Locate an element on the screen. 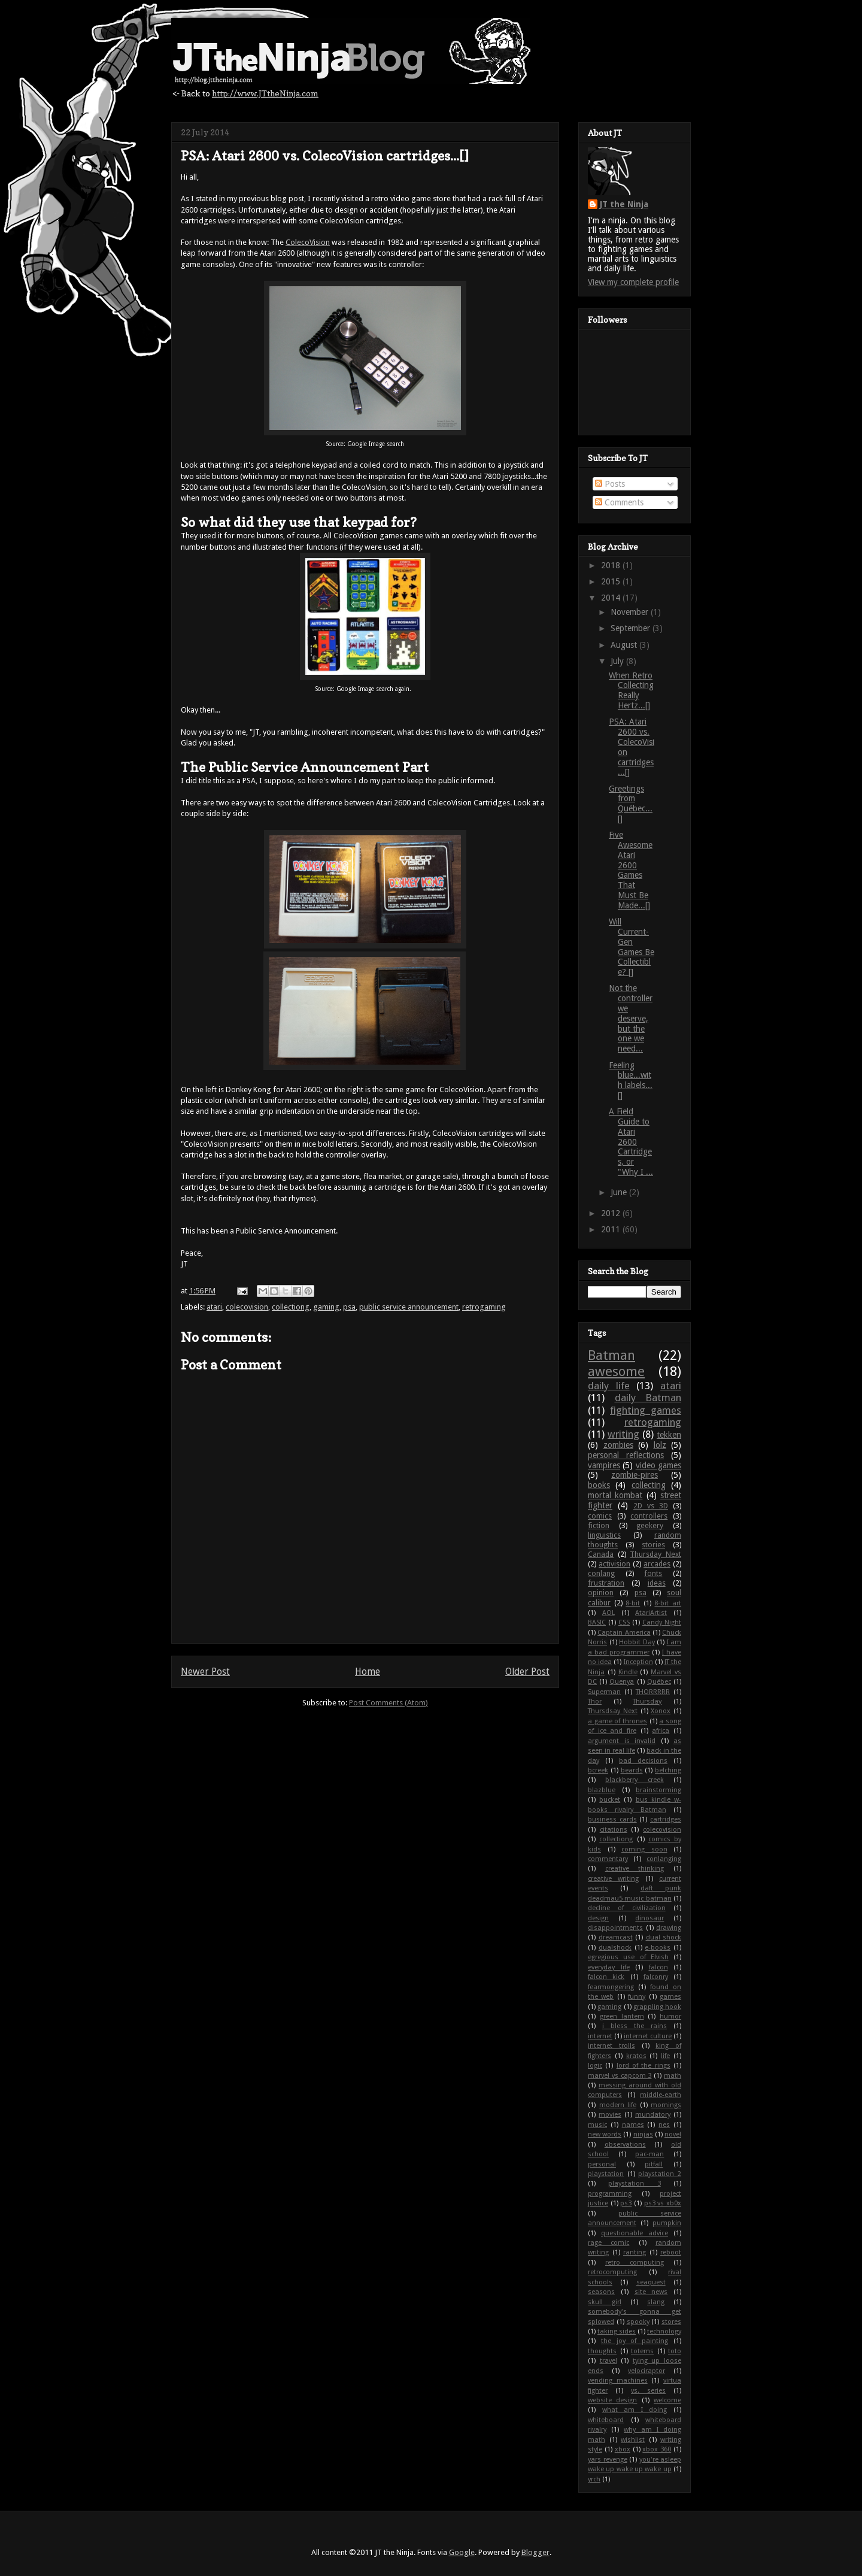  movies is located at coordinates (610, 2115).